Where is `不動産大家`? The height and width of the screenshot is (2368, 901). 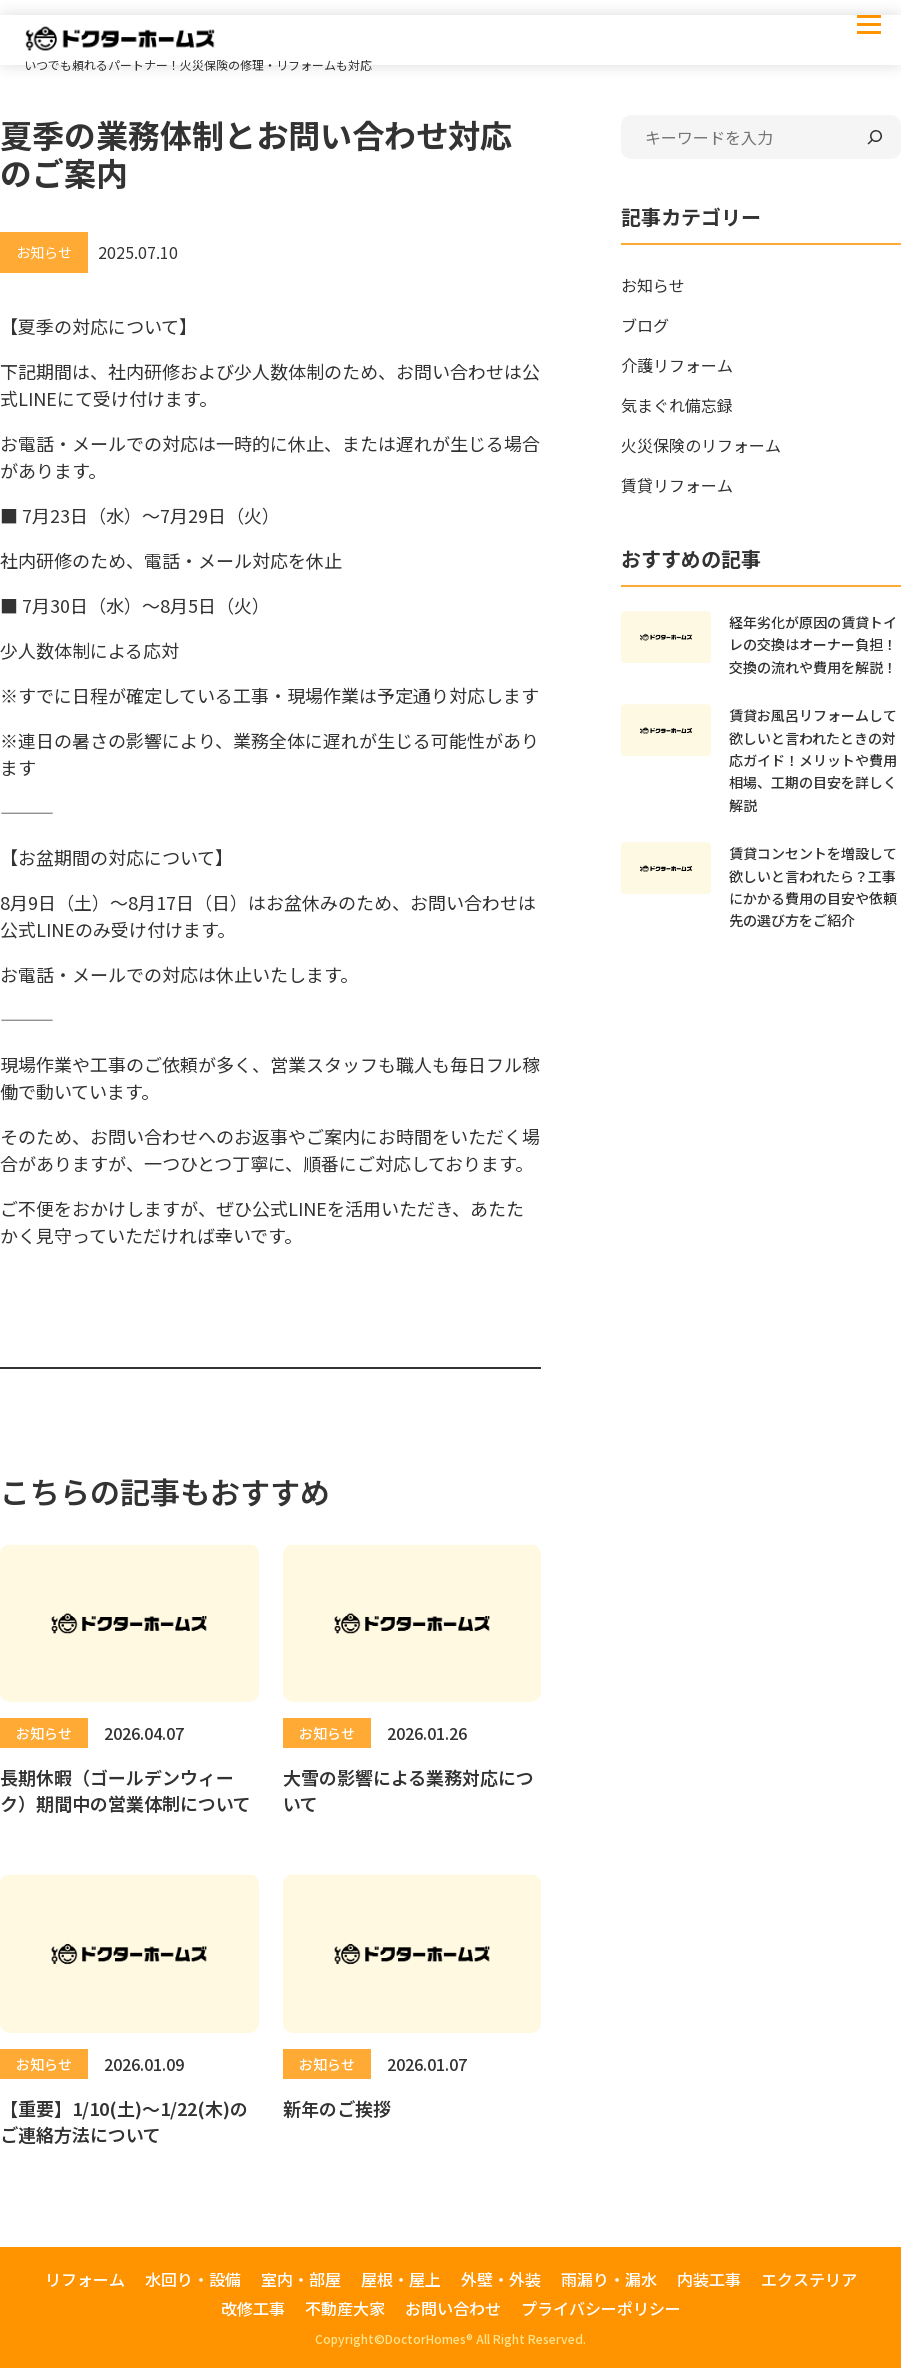 不動産大家 is located at coordinates (345, 2308).